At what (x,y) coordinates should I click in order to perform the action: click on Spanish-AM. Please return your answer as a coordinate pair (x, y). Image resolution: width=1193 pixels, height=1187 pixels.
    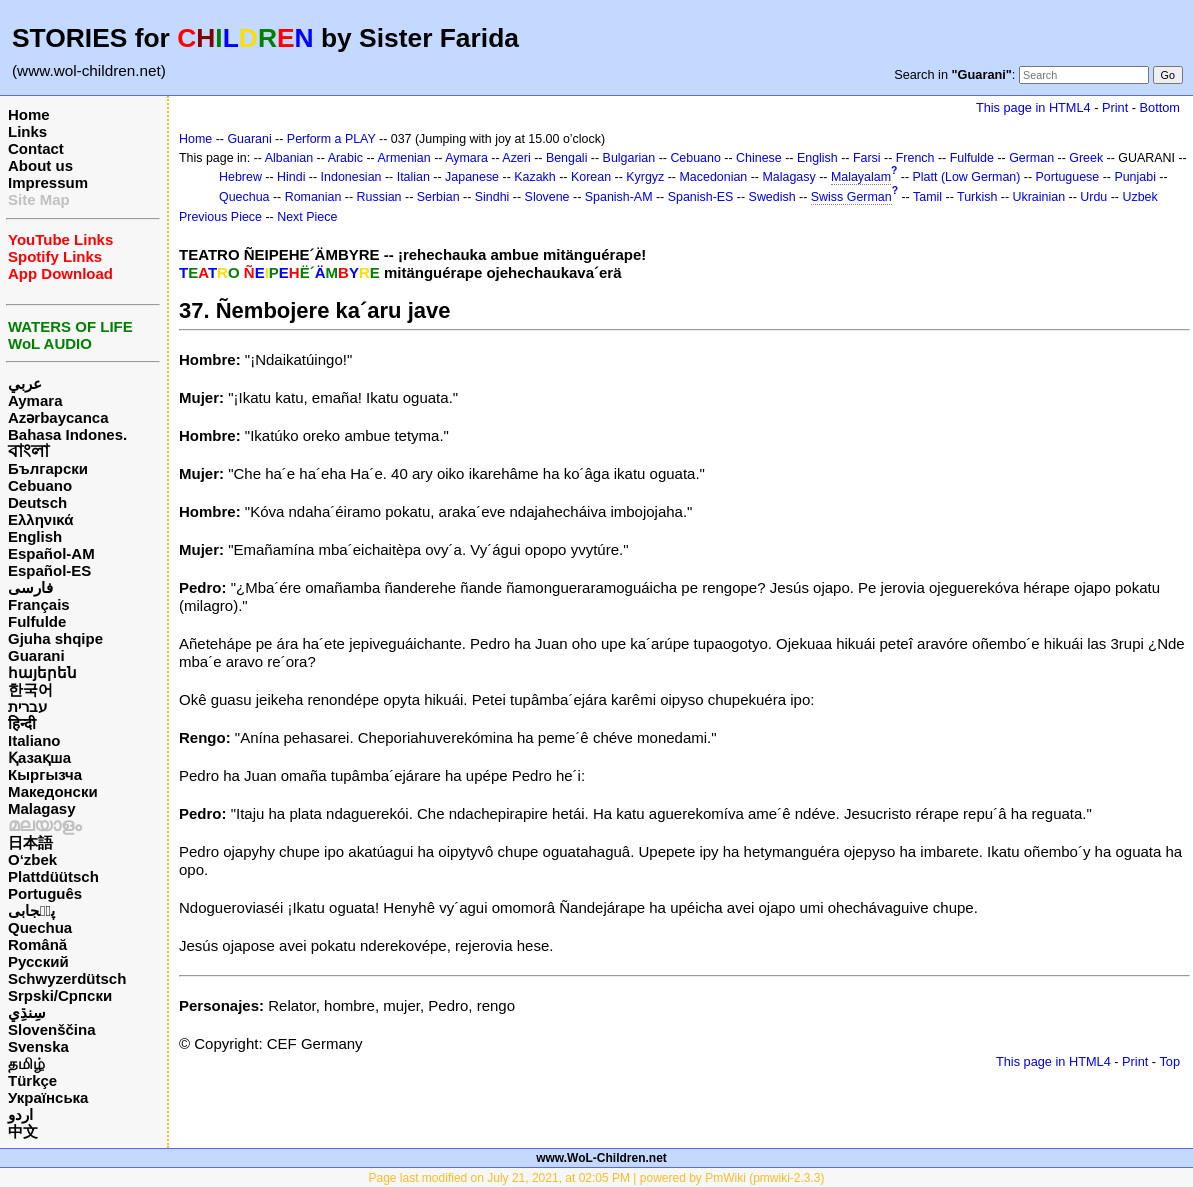
    Looking at the image, I should click on (619, 197).